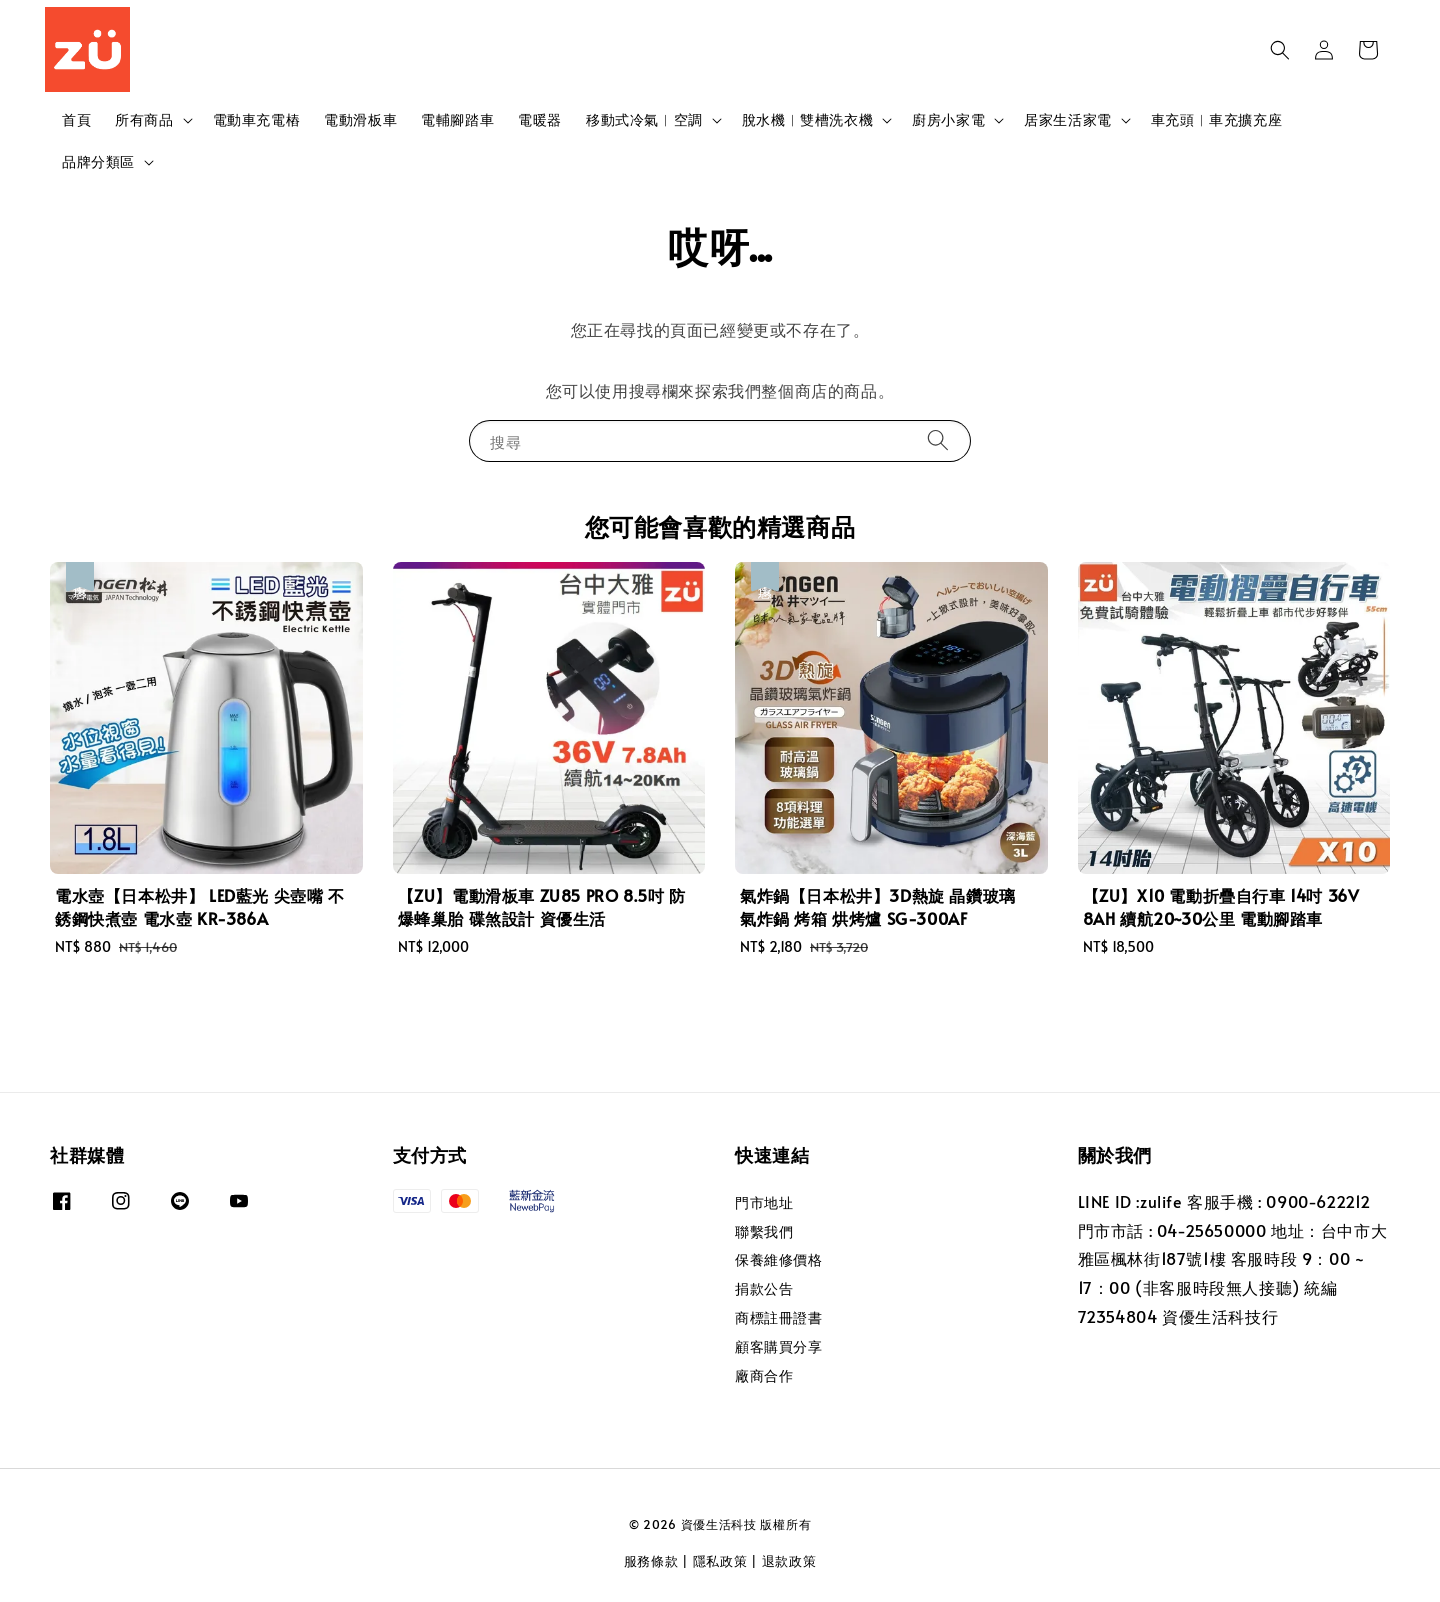 Image resolution: width=1440 pixels, height=1602 pixels. Describe the element at coordinates (98, 162) in the screenshot. I see `品牌分類區` at that location.